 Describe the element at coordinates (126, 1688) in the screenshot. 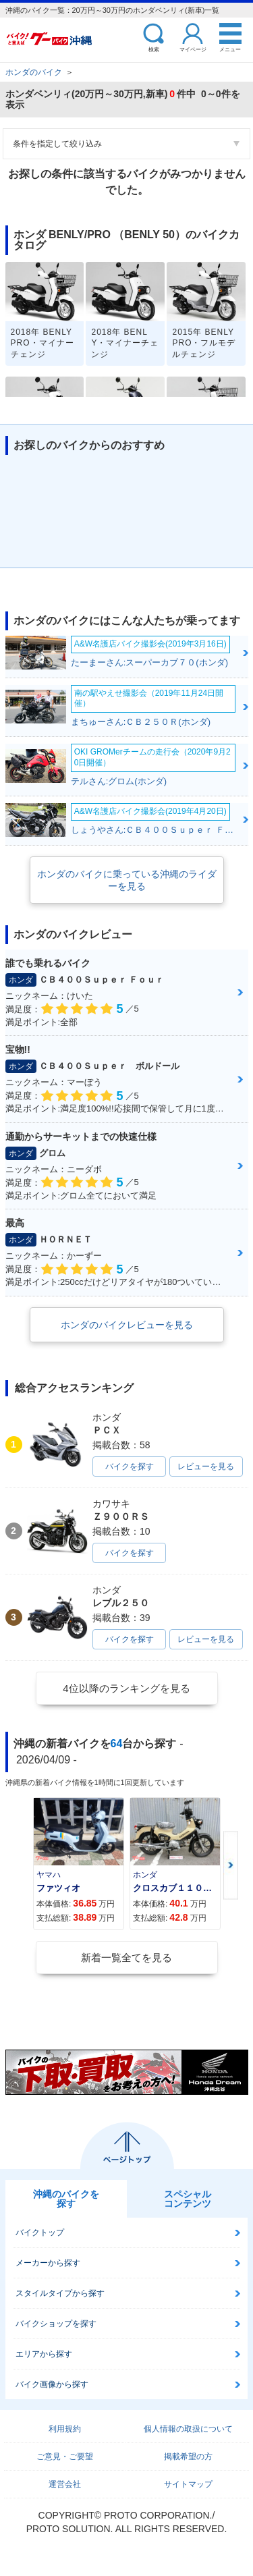

I see `4位以降のランキングを見る` at that location.